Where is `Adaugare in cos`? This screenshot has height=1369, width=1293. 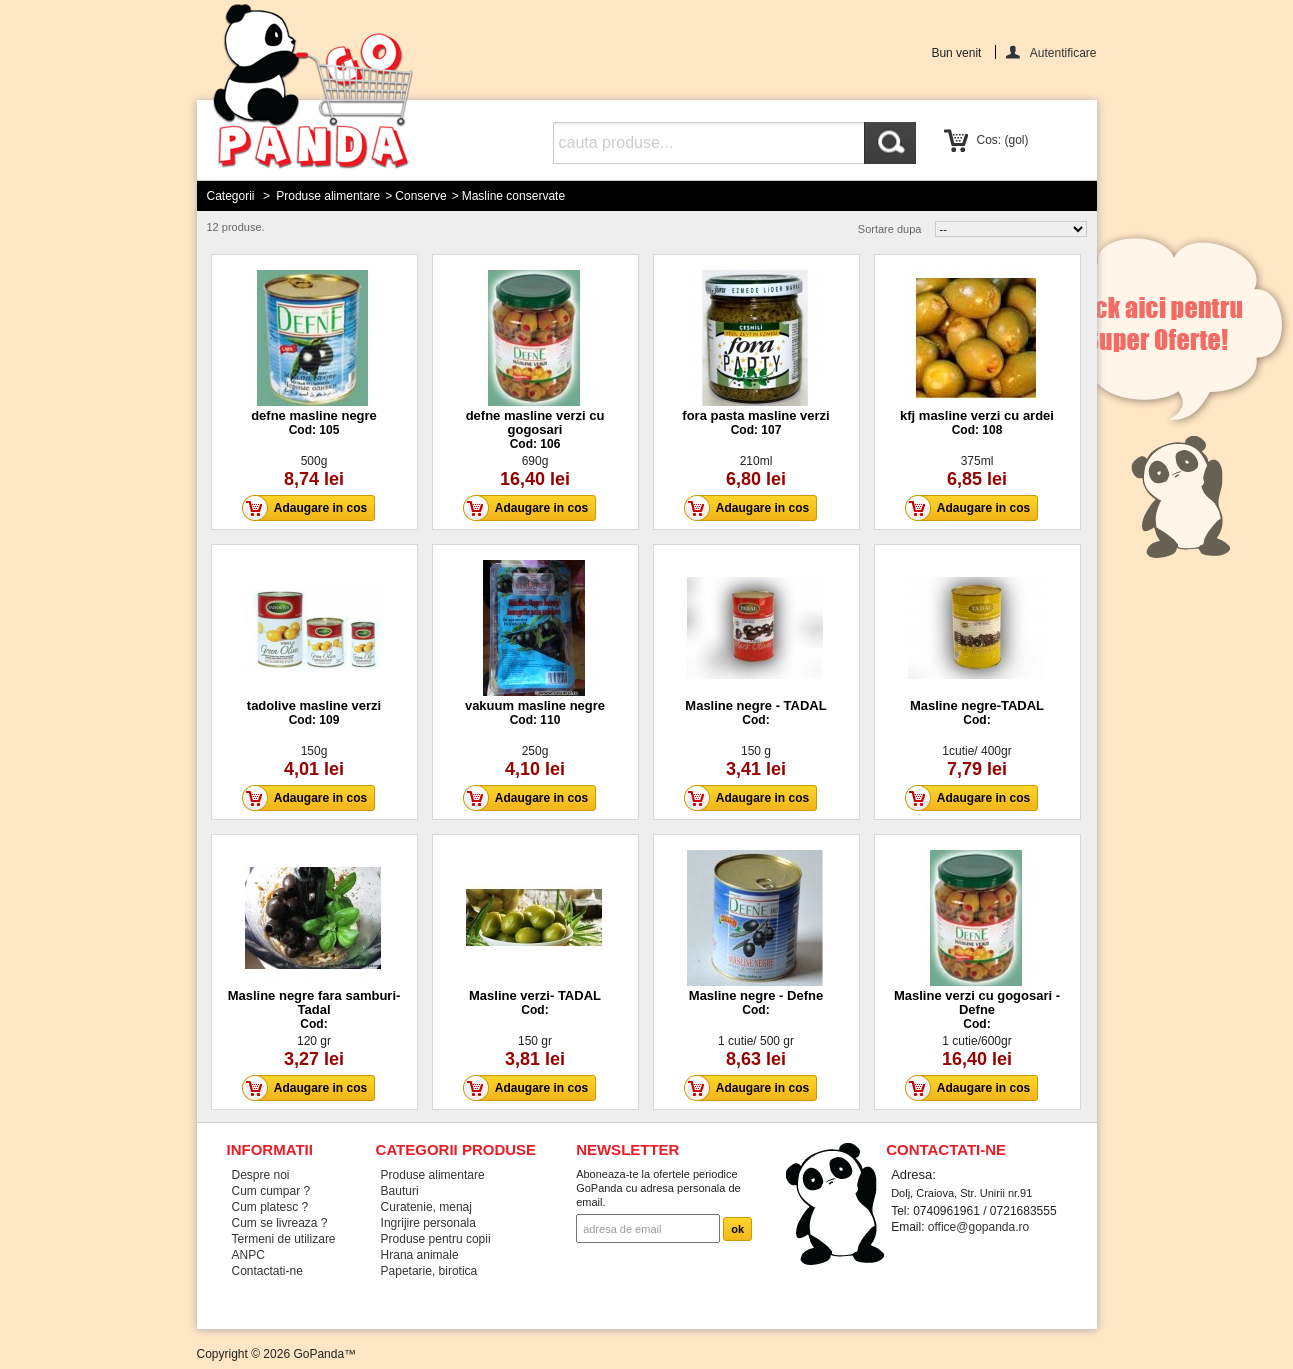
Adaugare in cos is located at coordinates (310, 508).